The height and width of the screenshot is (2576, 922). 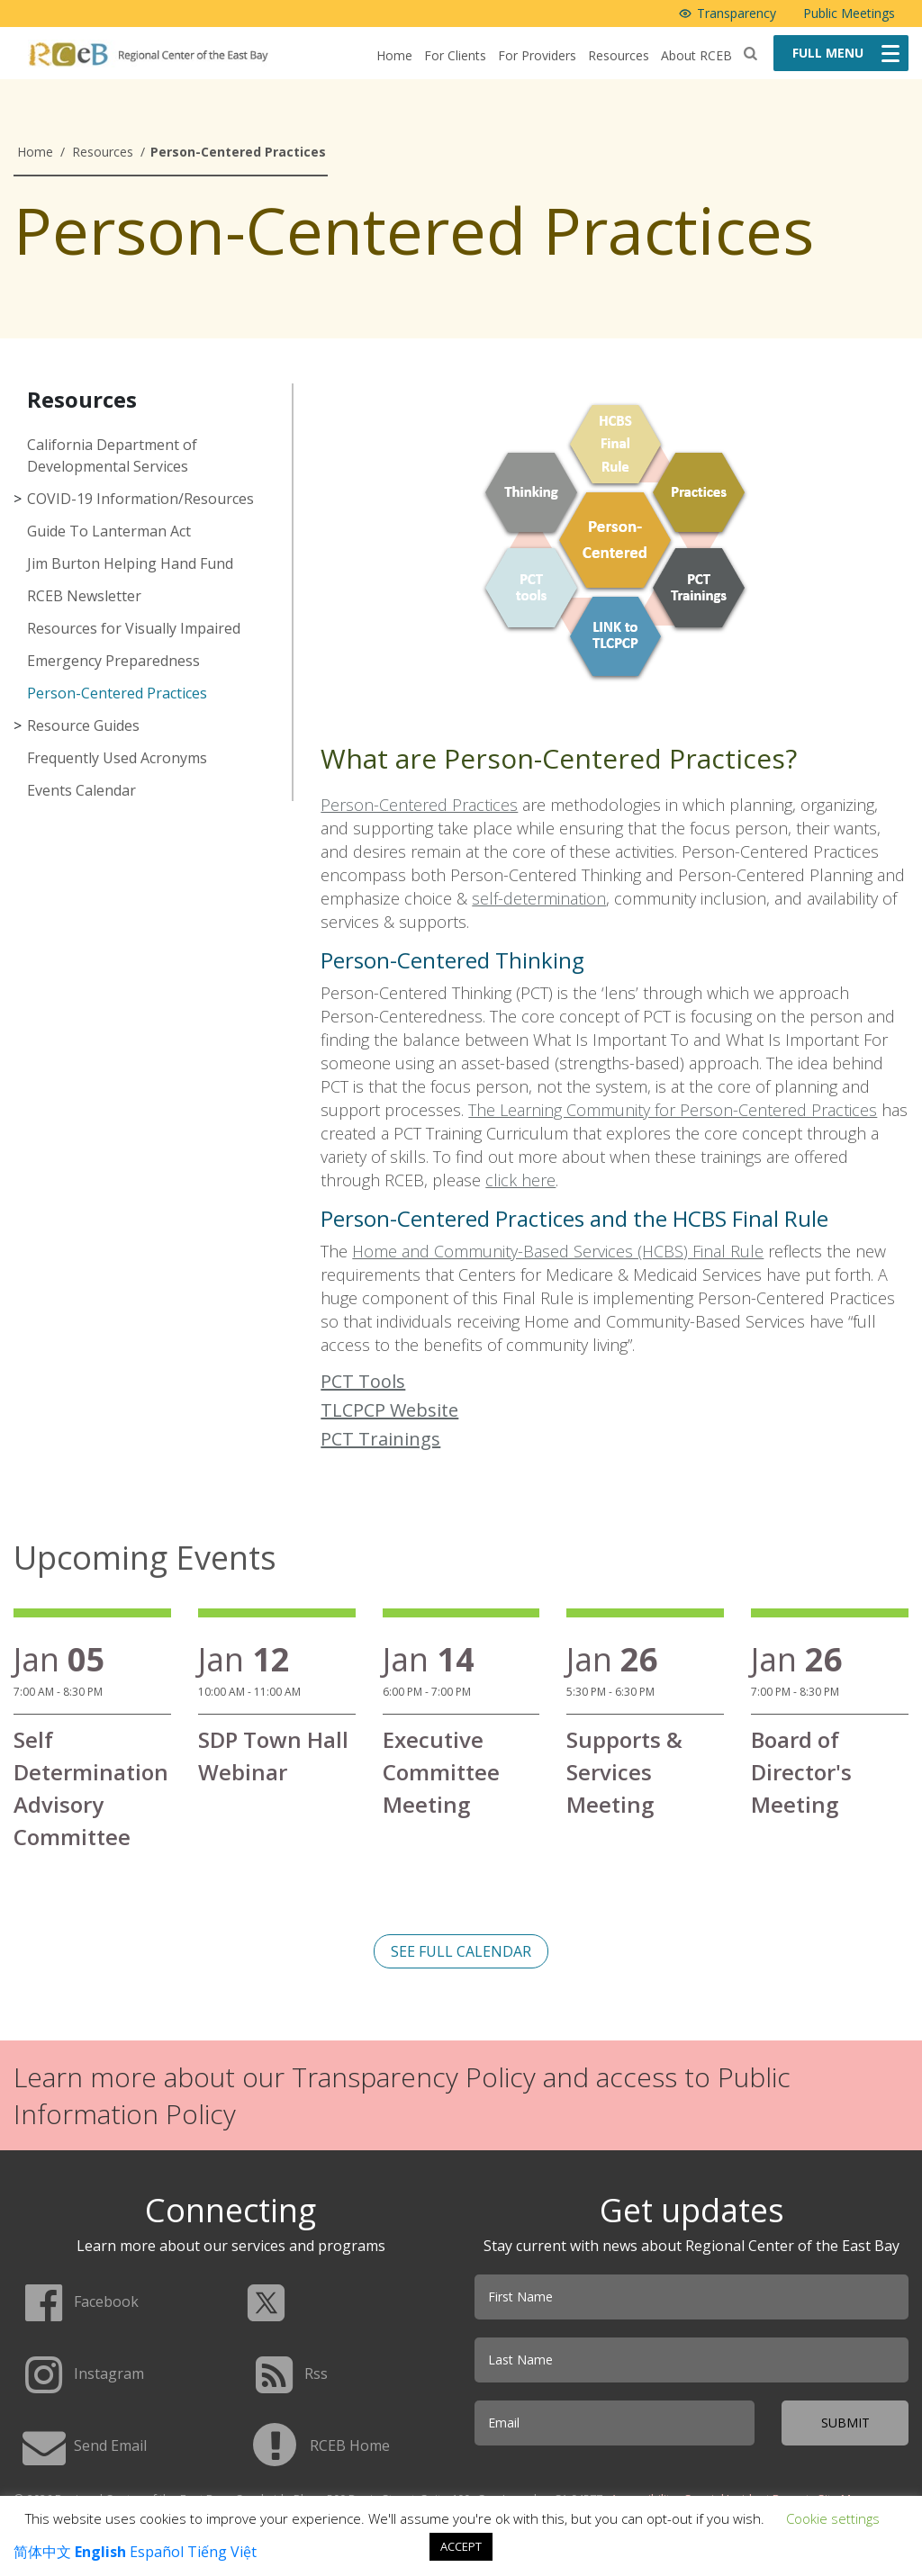 What do you see at coordinates (537, 55) in the screenshot?
I see `For Providers` at bounding box center [537, 55].